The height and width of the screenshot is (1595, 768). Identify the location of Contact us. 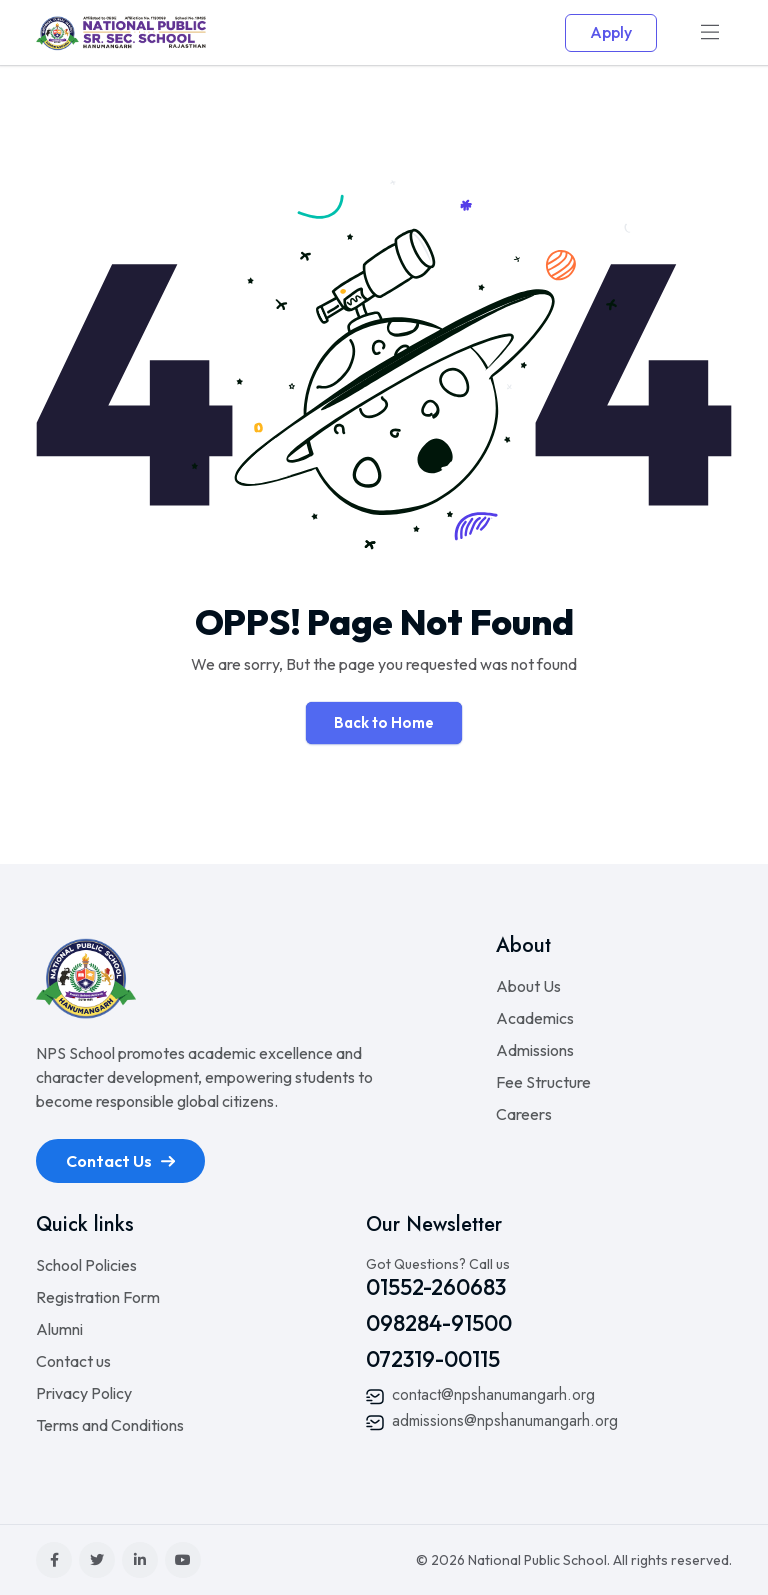
(73, 1361).